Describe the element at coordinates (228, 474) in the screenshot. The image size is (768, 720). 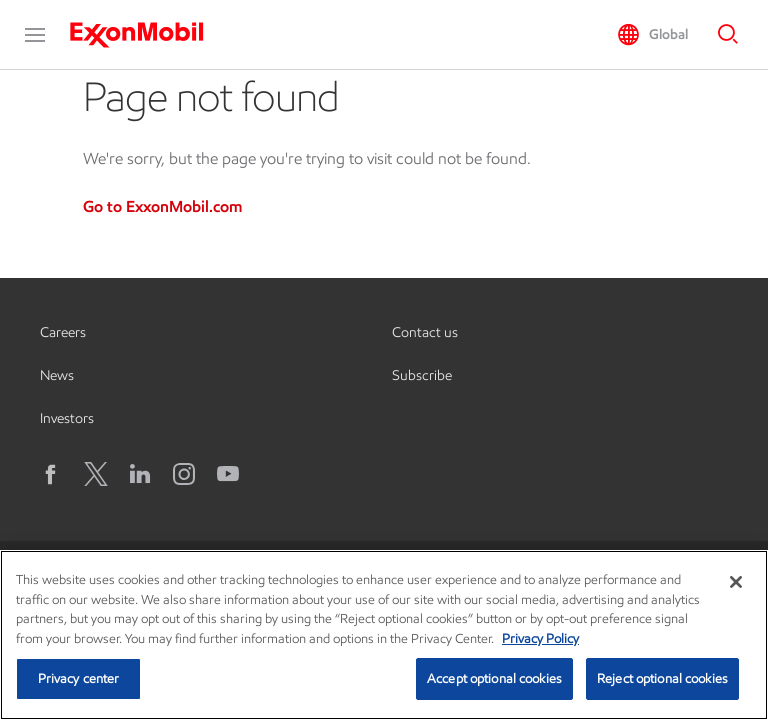
I see `[YouTube]` at that location.